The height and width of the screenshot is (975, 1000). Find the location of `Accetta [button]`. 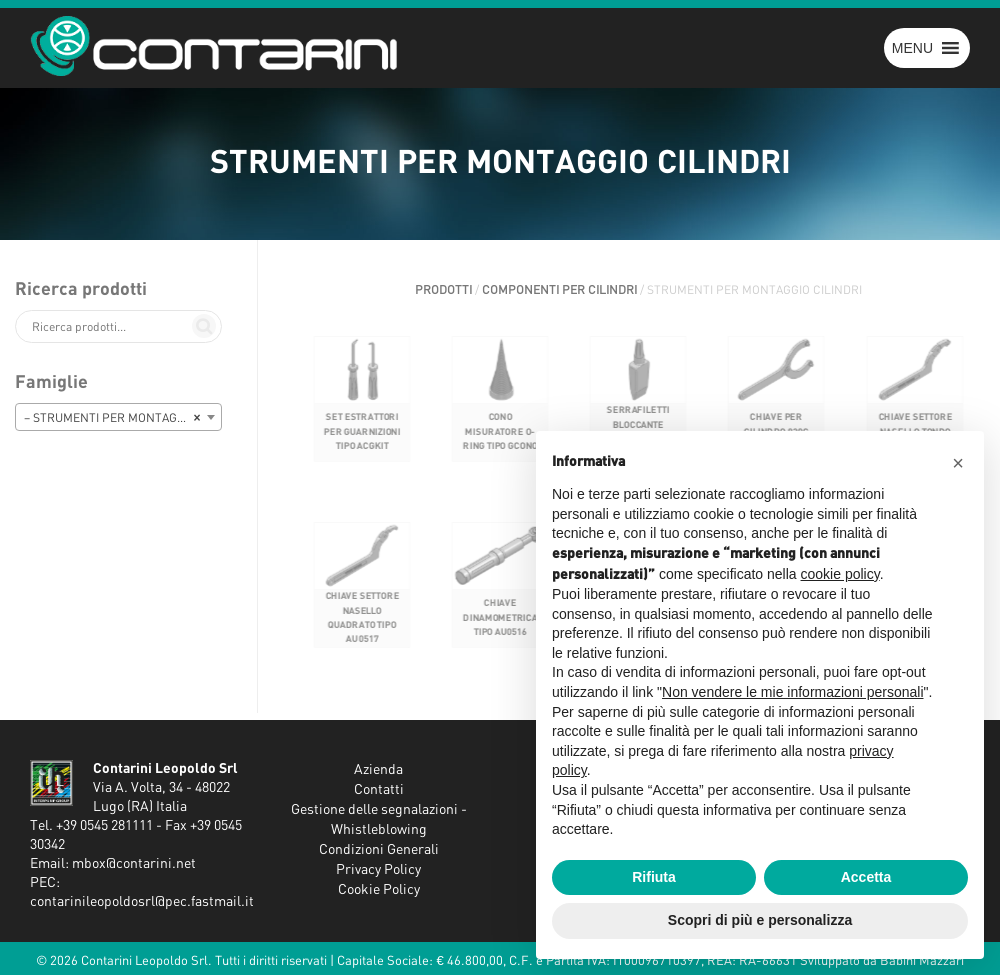

Accetta [button] is located at coordinates (866, 877).